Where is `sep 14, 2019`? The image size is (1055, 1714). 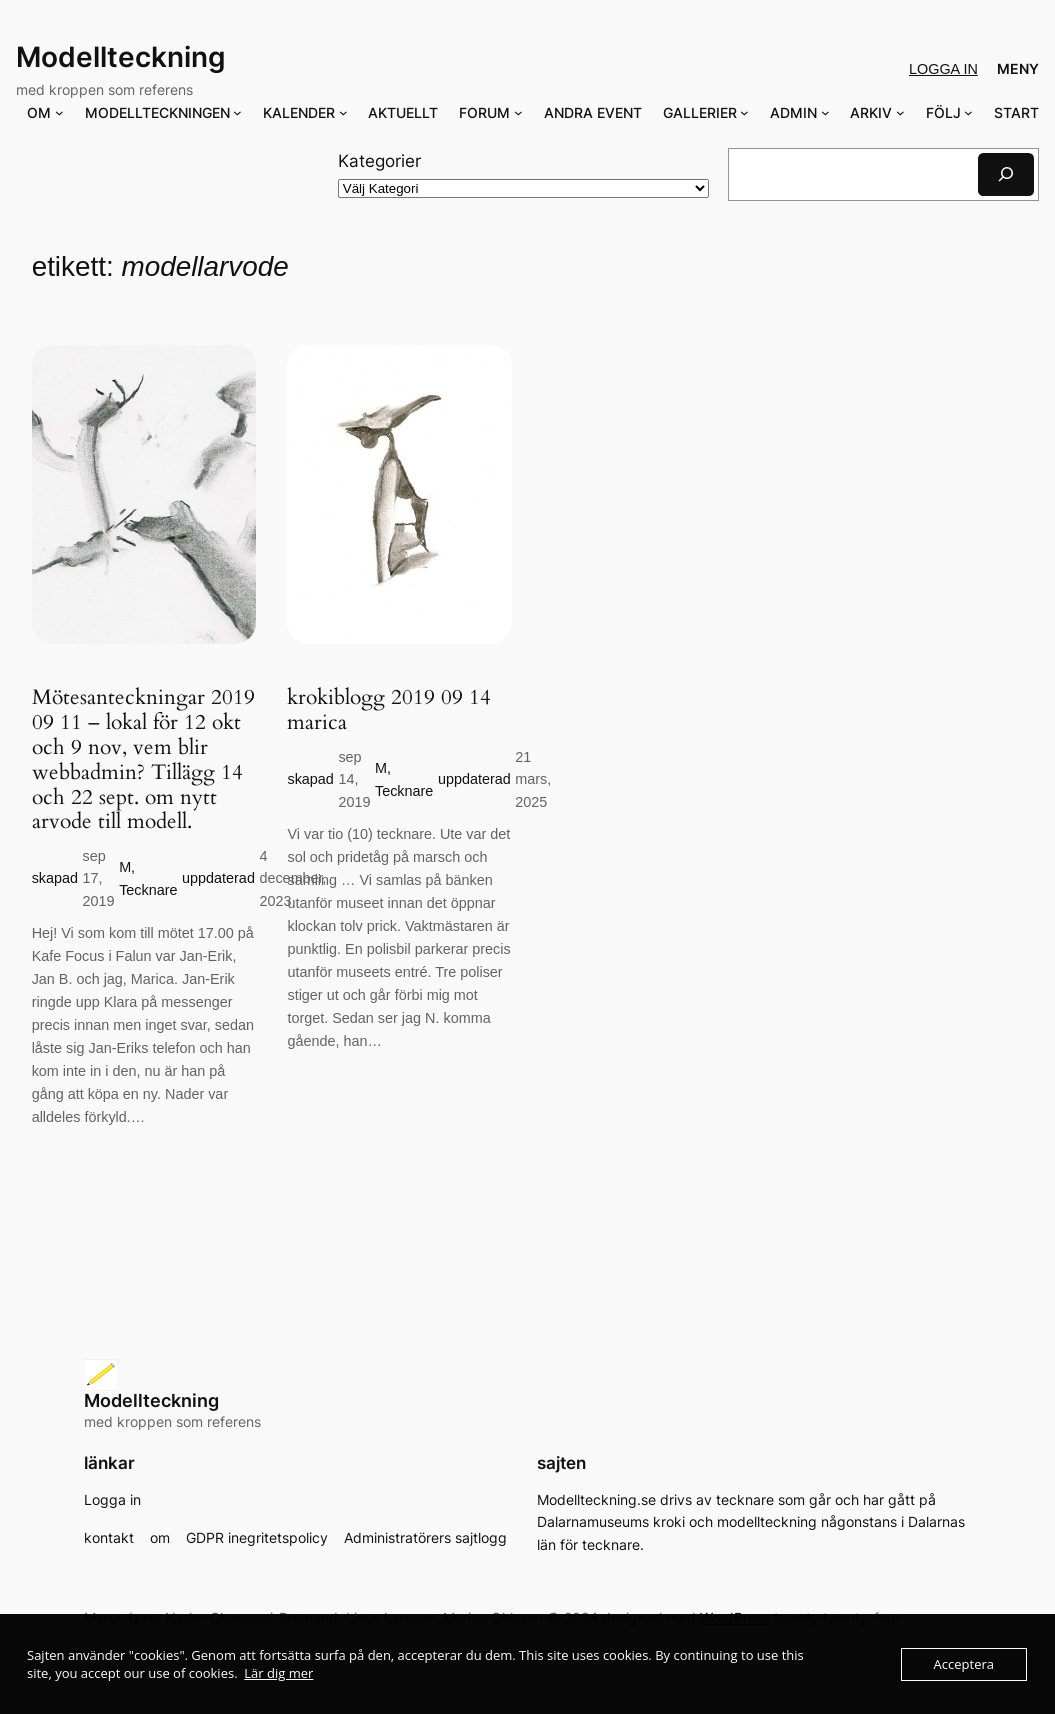 sep 14, 2019 is located at coordinates (354, 779).